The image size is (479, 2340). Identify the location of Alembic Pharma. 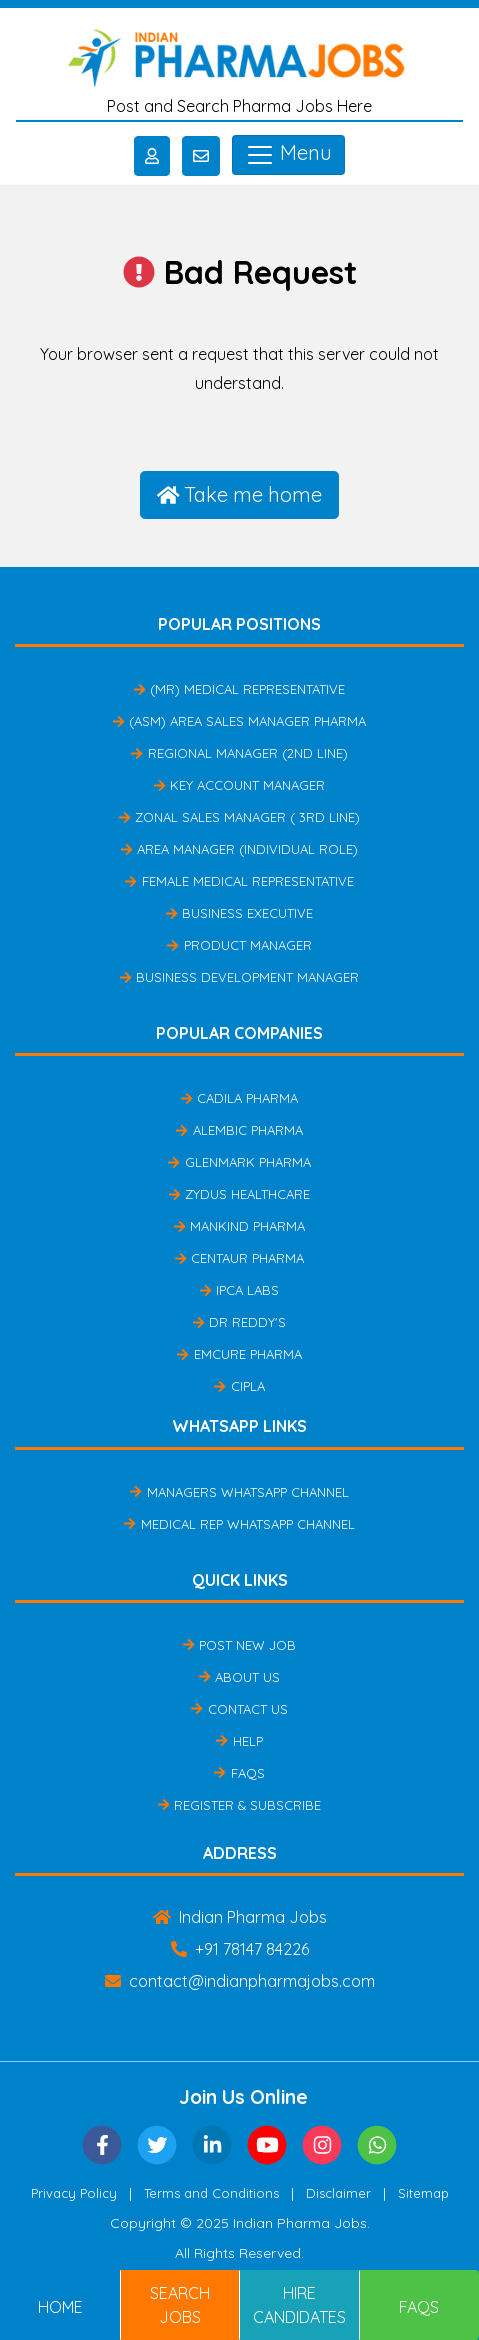
(239, 1130).